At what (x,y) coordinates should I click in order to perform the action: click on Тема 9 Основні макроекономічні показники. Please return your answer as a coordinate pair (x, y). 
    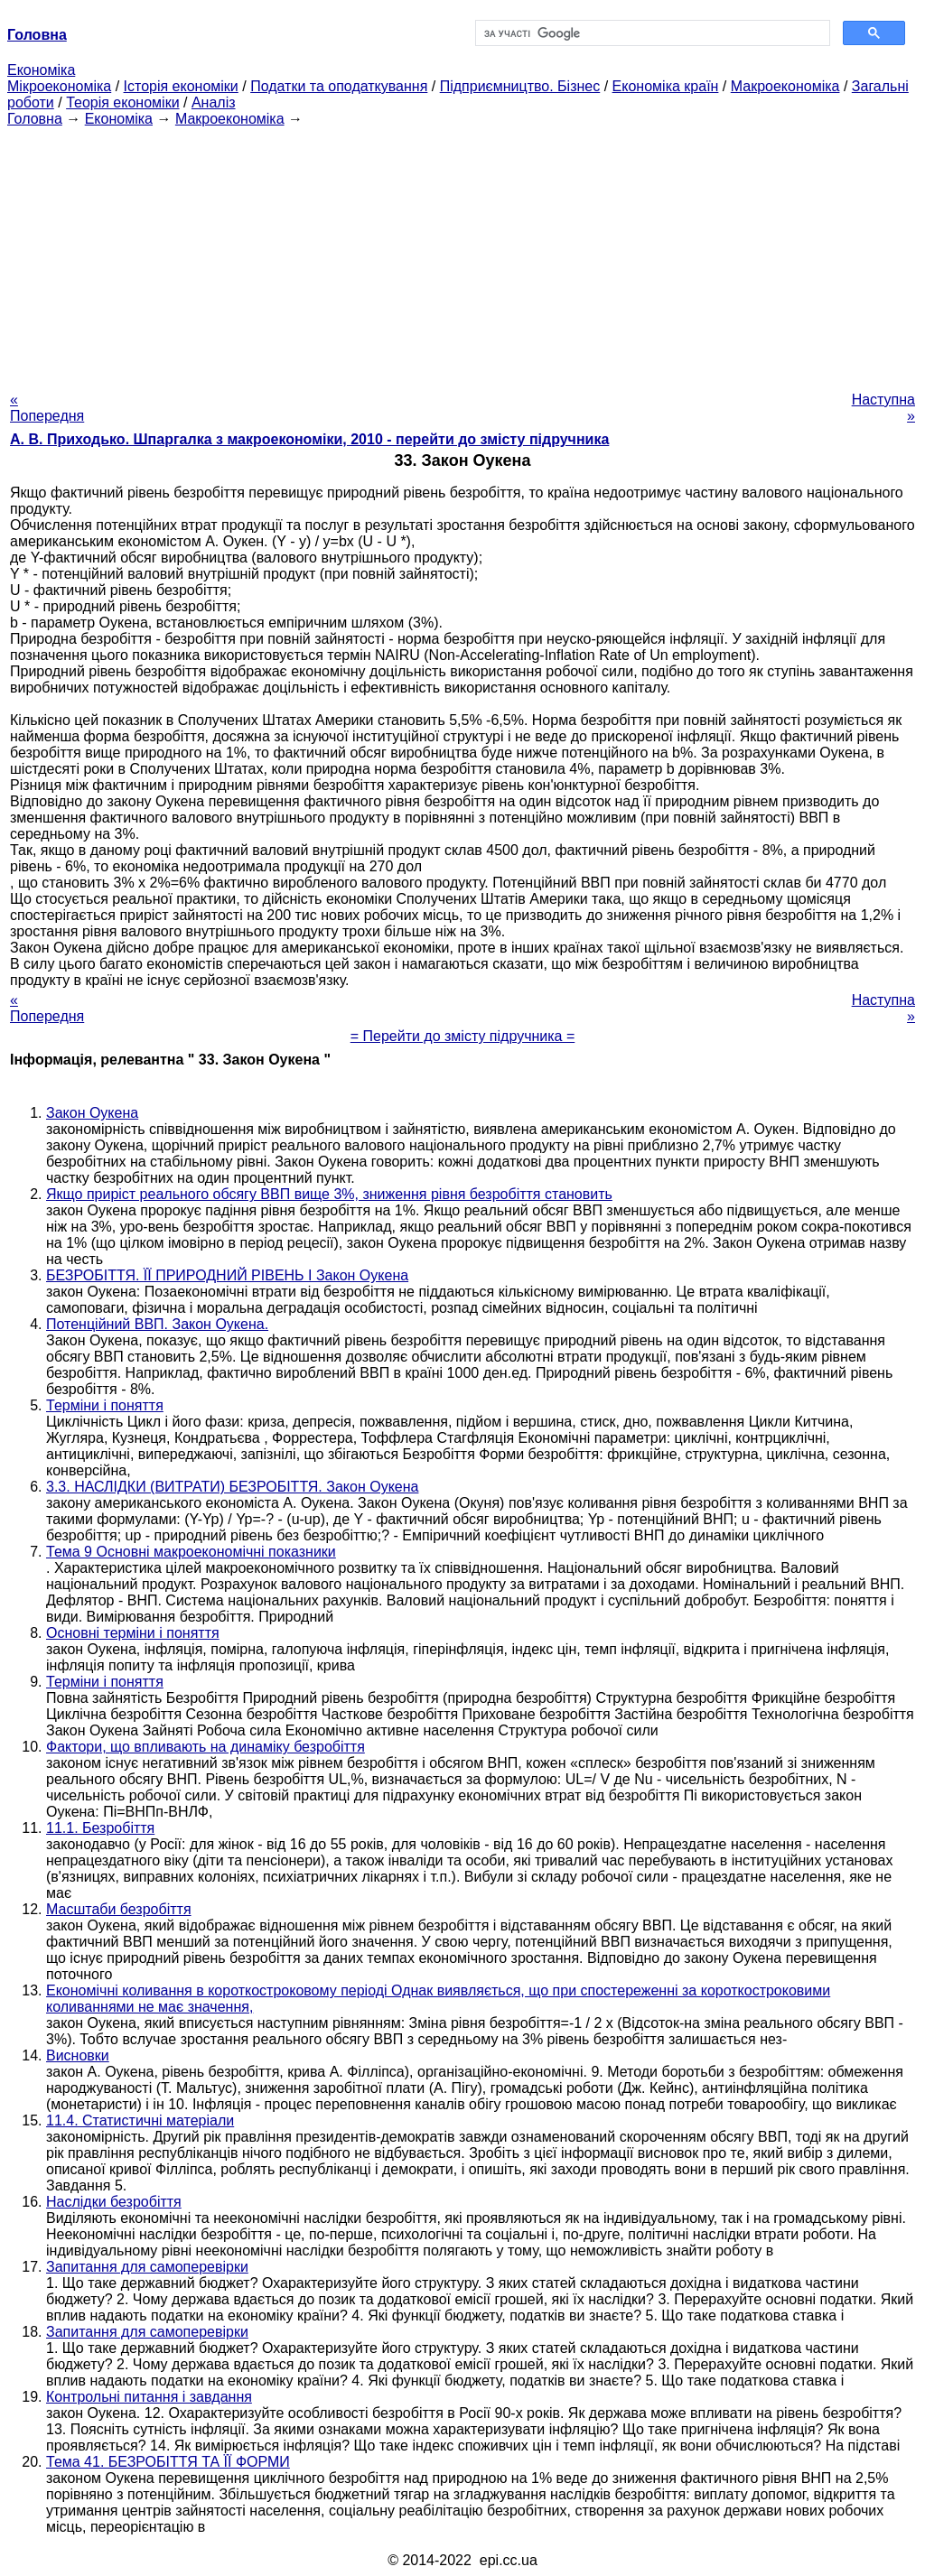
    Looking at the image, I should click on (191, 1551).